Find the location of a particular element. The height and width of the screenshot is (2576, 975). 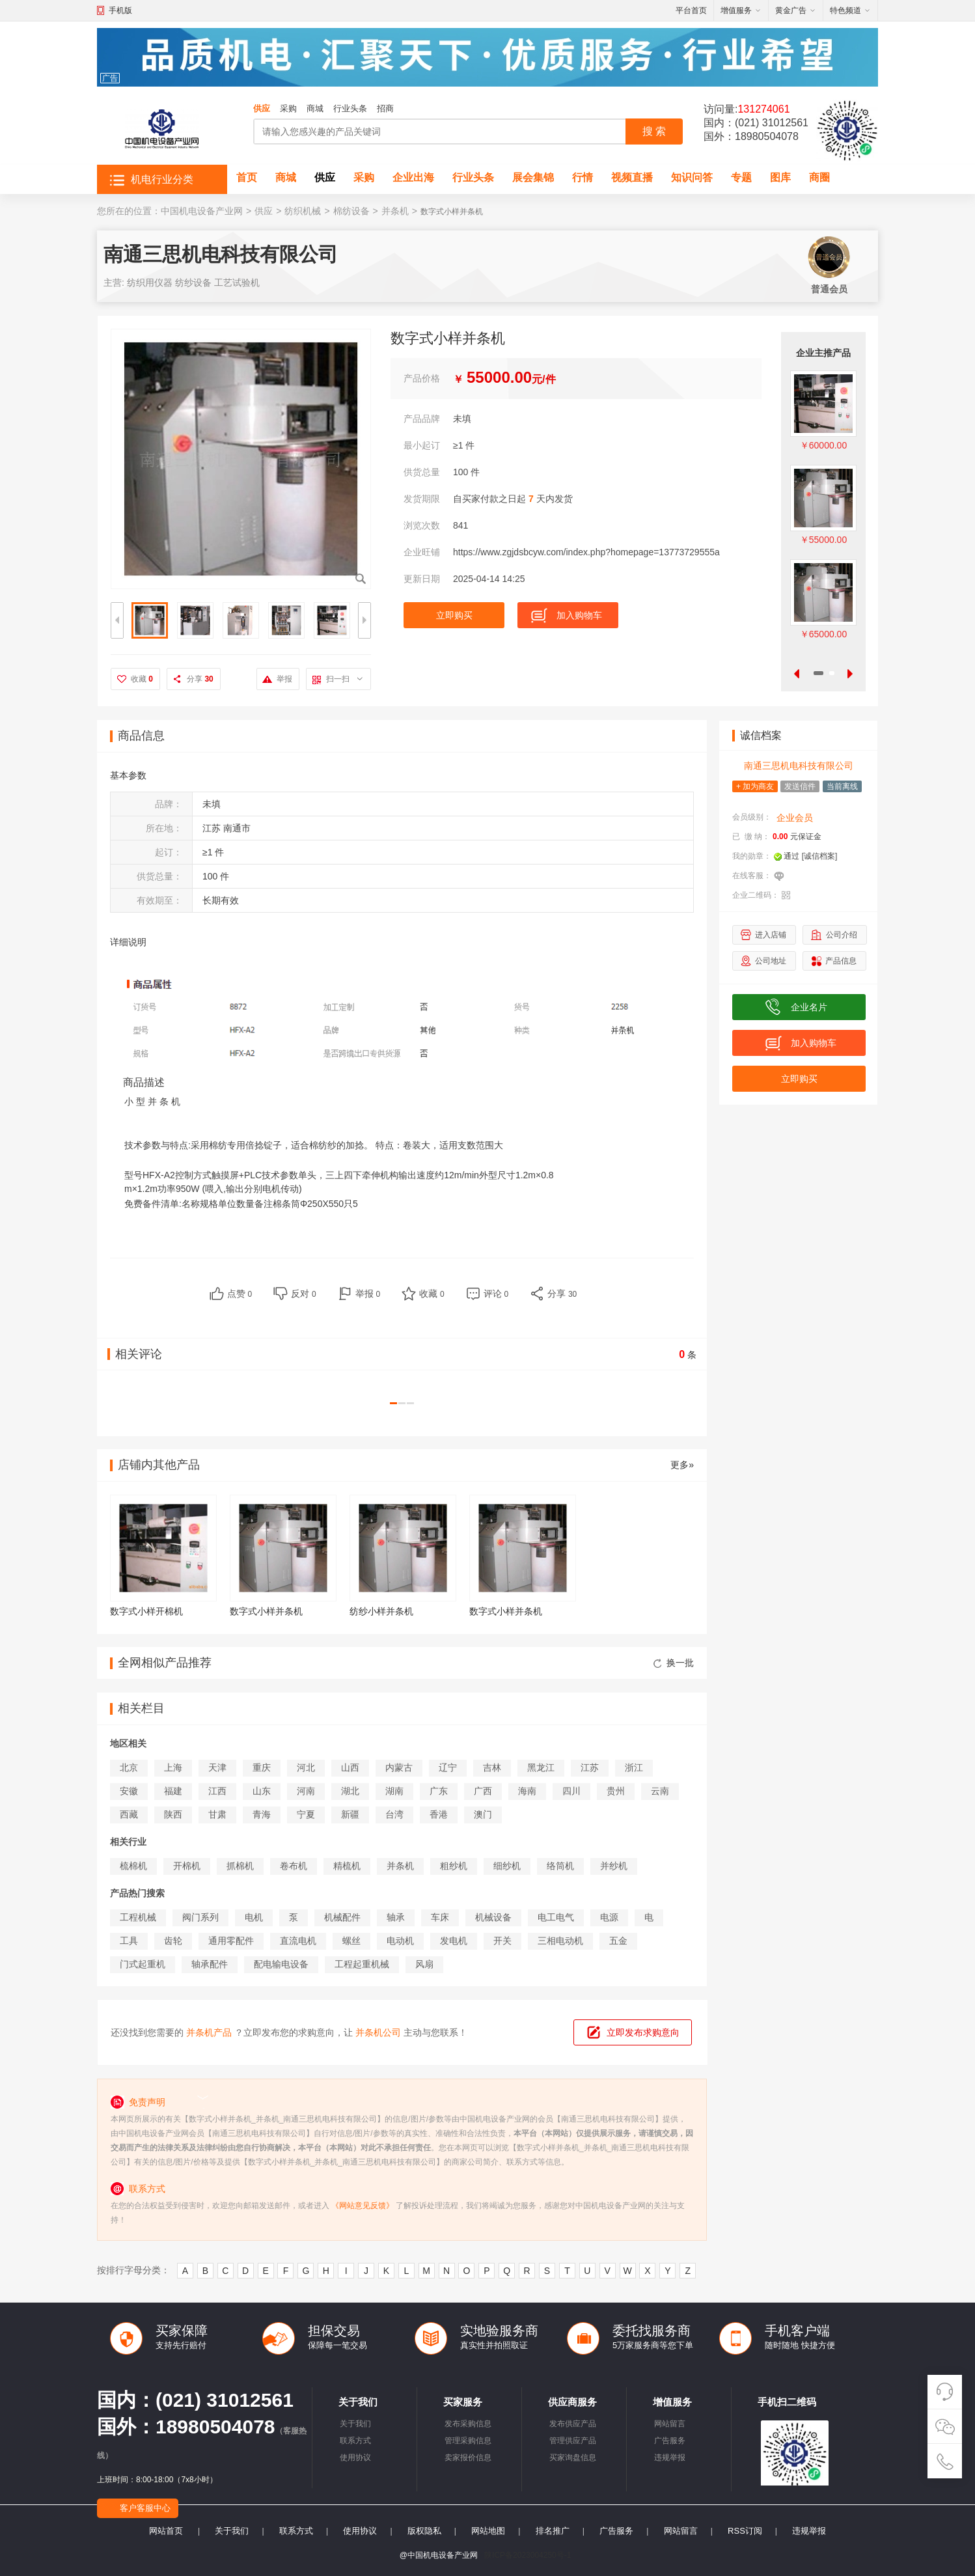

棉纺设备 is located at coordinates (351, 211).